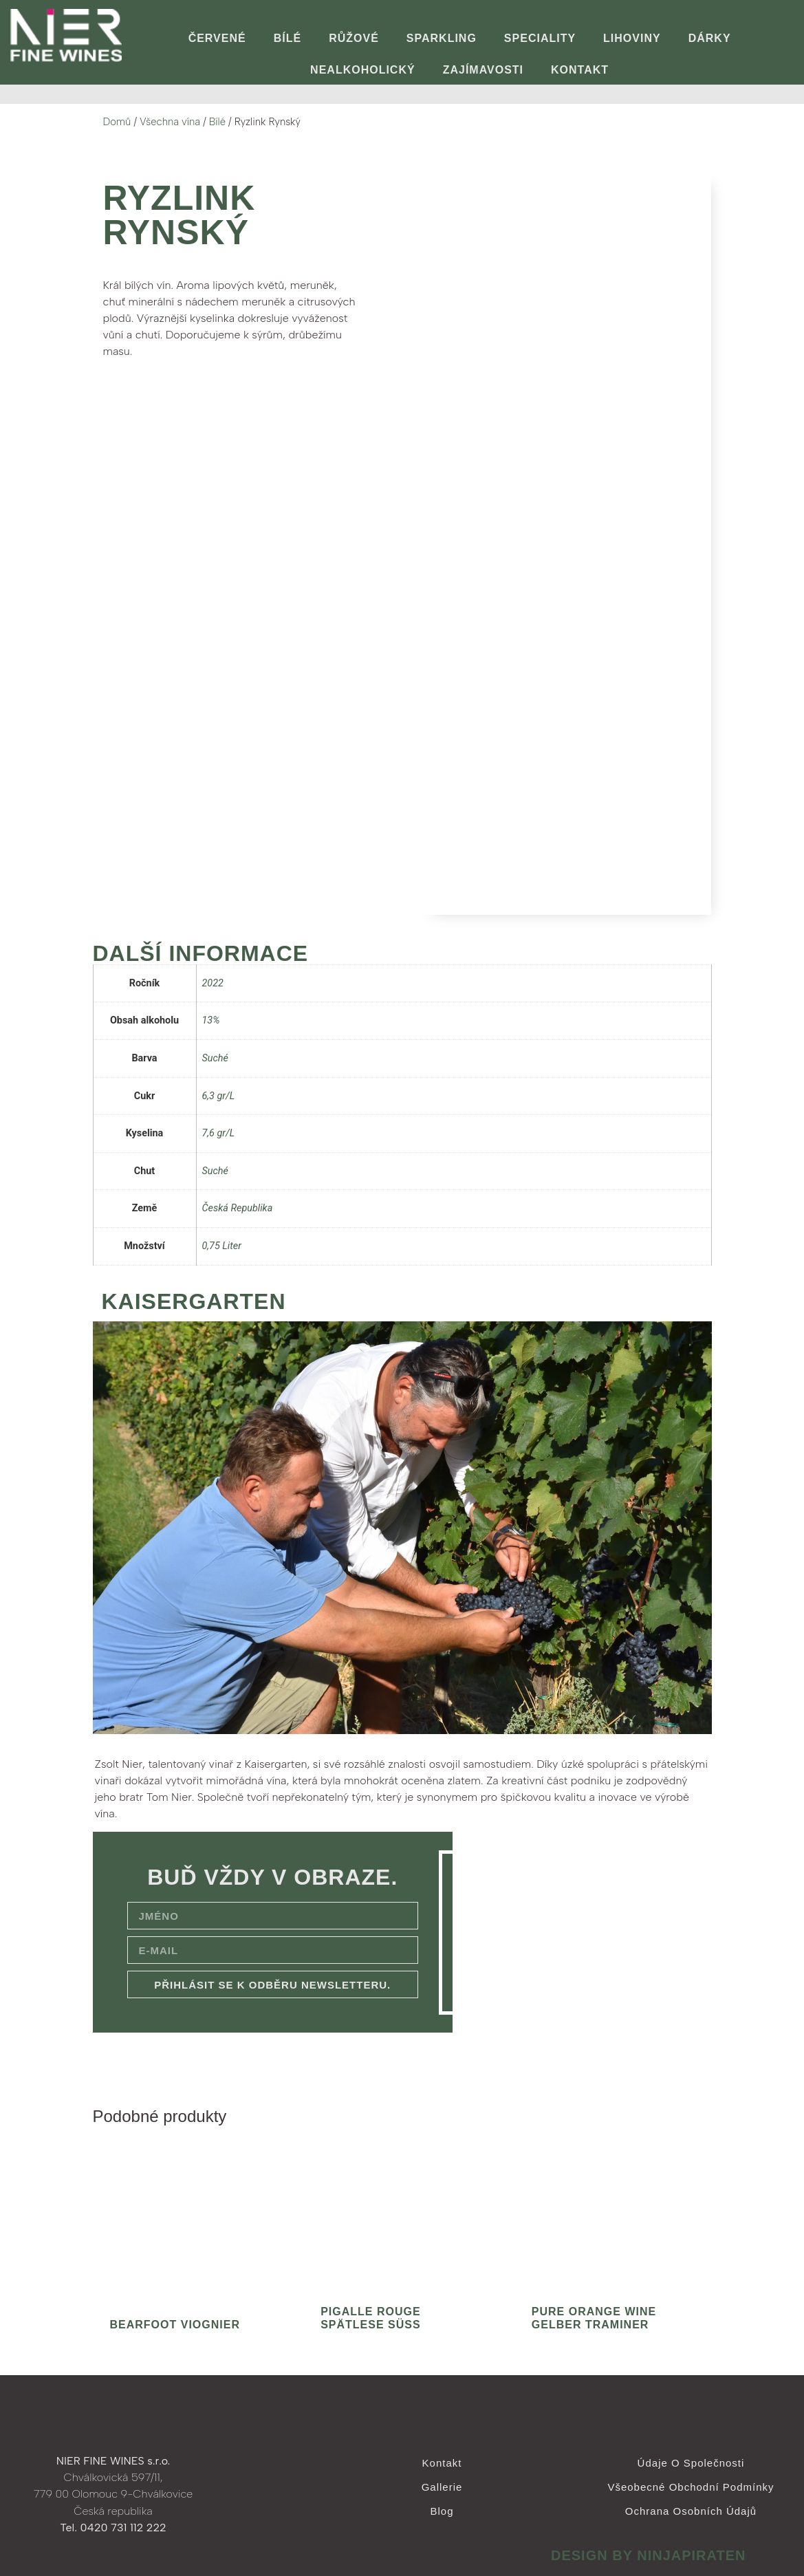 The width and height of the screenshot is (804, 2576). What do you see at coordinates (215, 1058) in the screenshot?
I see `Suché` at bounding box center [215, 1058].